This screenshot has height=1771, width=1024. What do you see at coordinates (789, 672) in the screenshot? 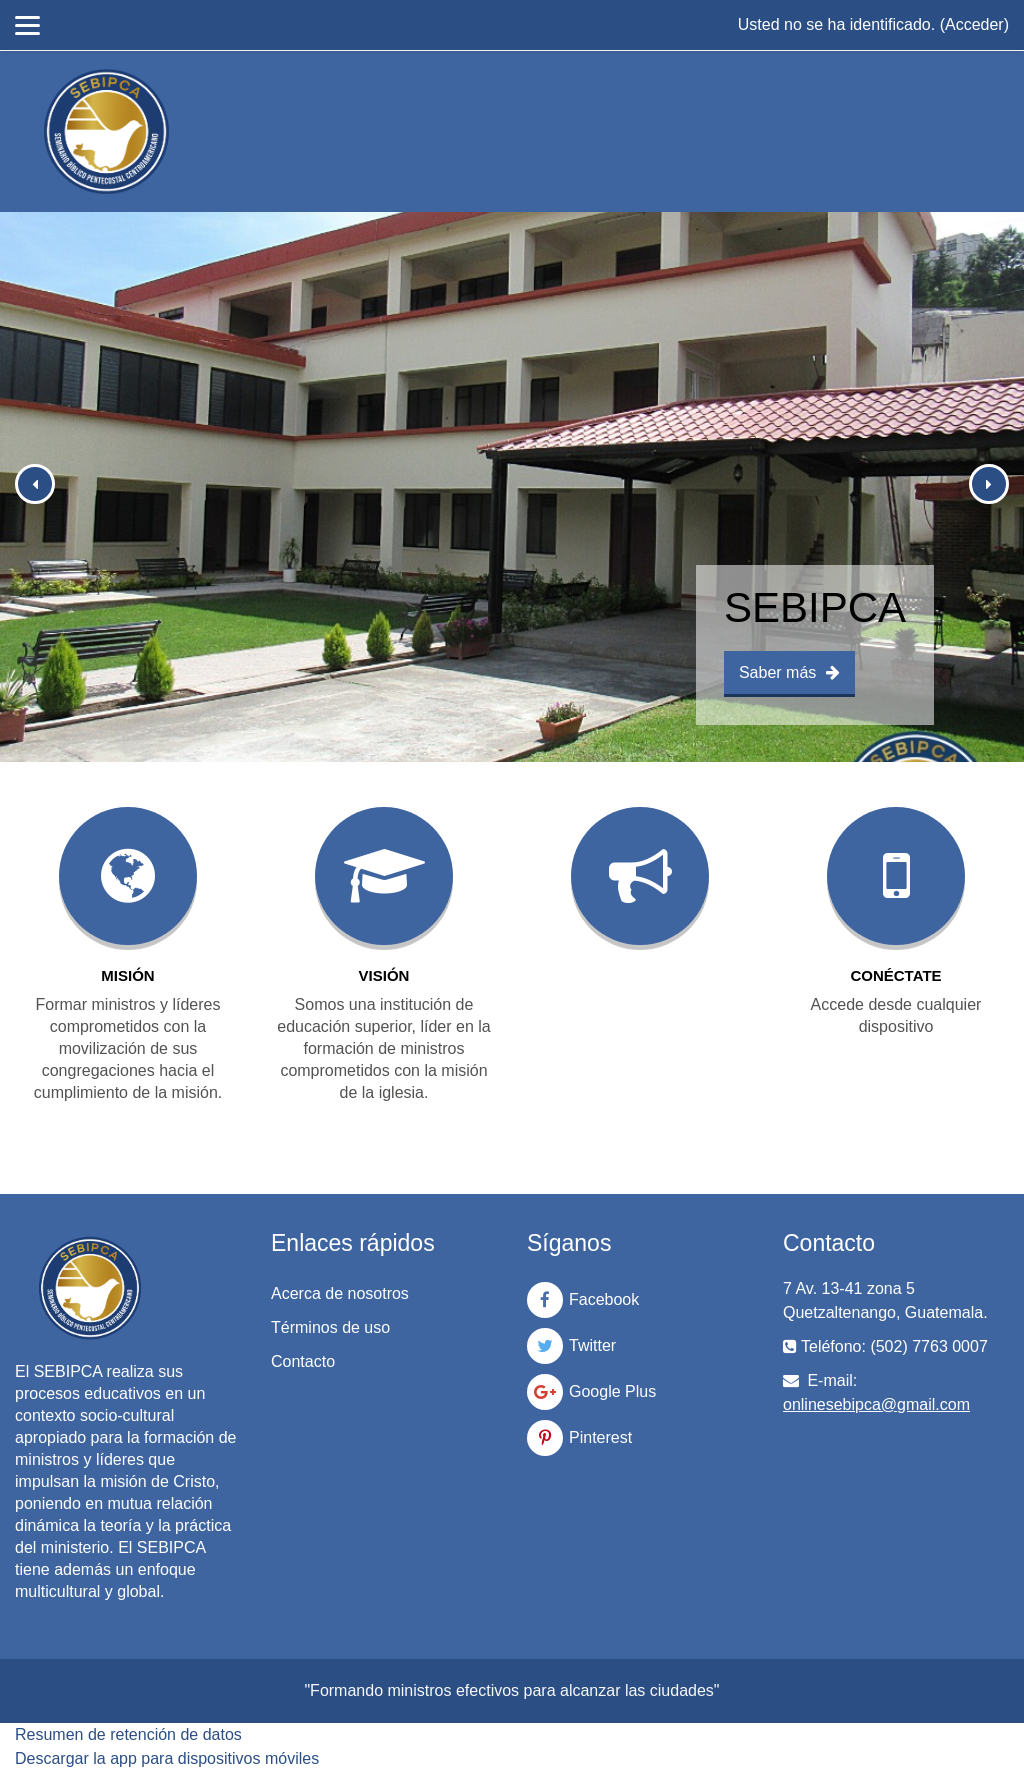
I see `Saber más` at bounding box center [789, 672].